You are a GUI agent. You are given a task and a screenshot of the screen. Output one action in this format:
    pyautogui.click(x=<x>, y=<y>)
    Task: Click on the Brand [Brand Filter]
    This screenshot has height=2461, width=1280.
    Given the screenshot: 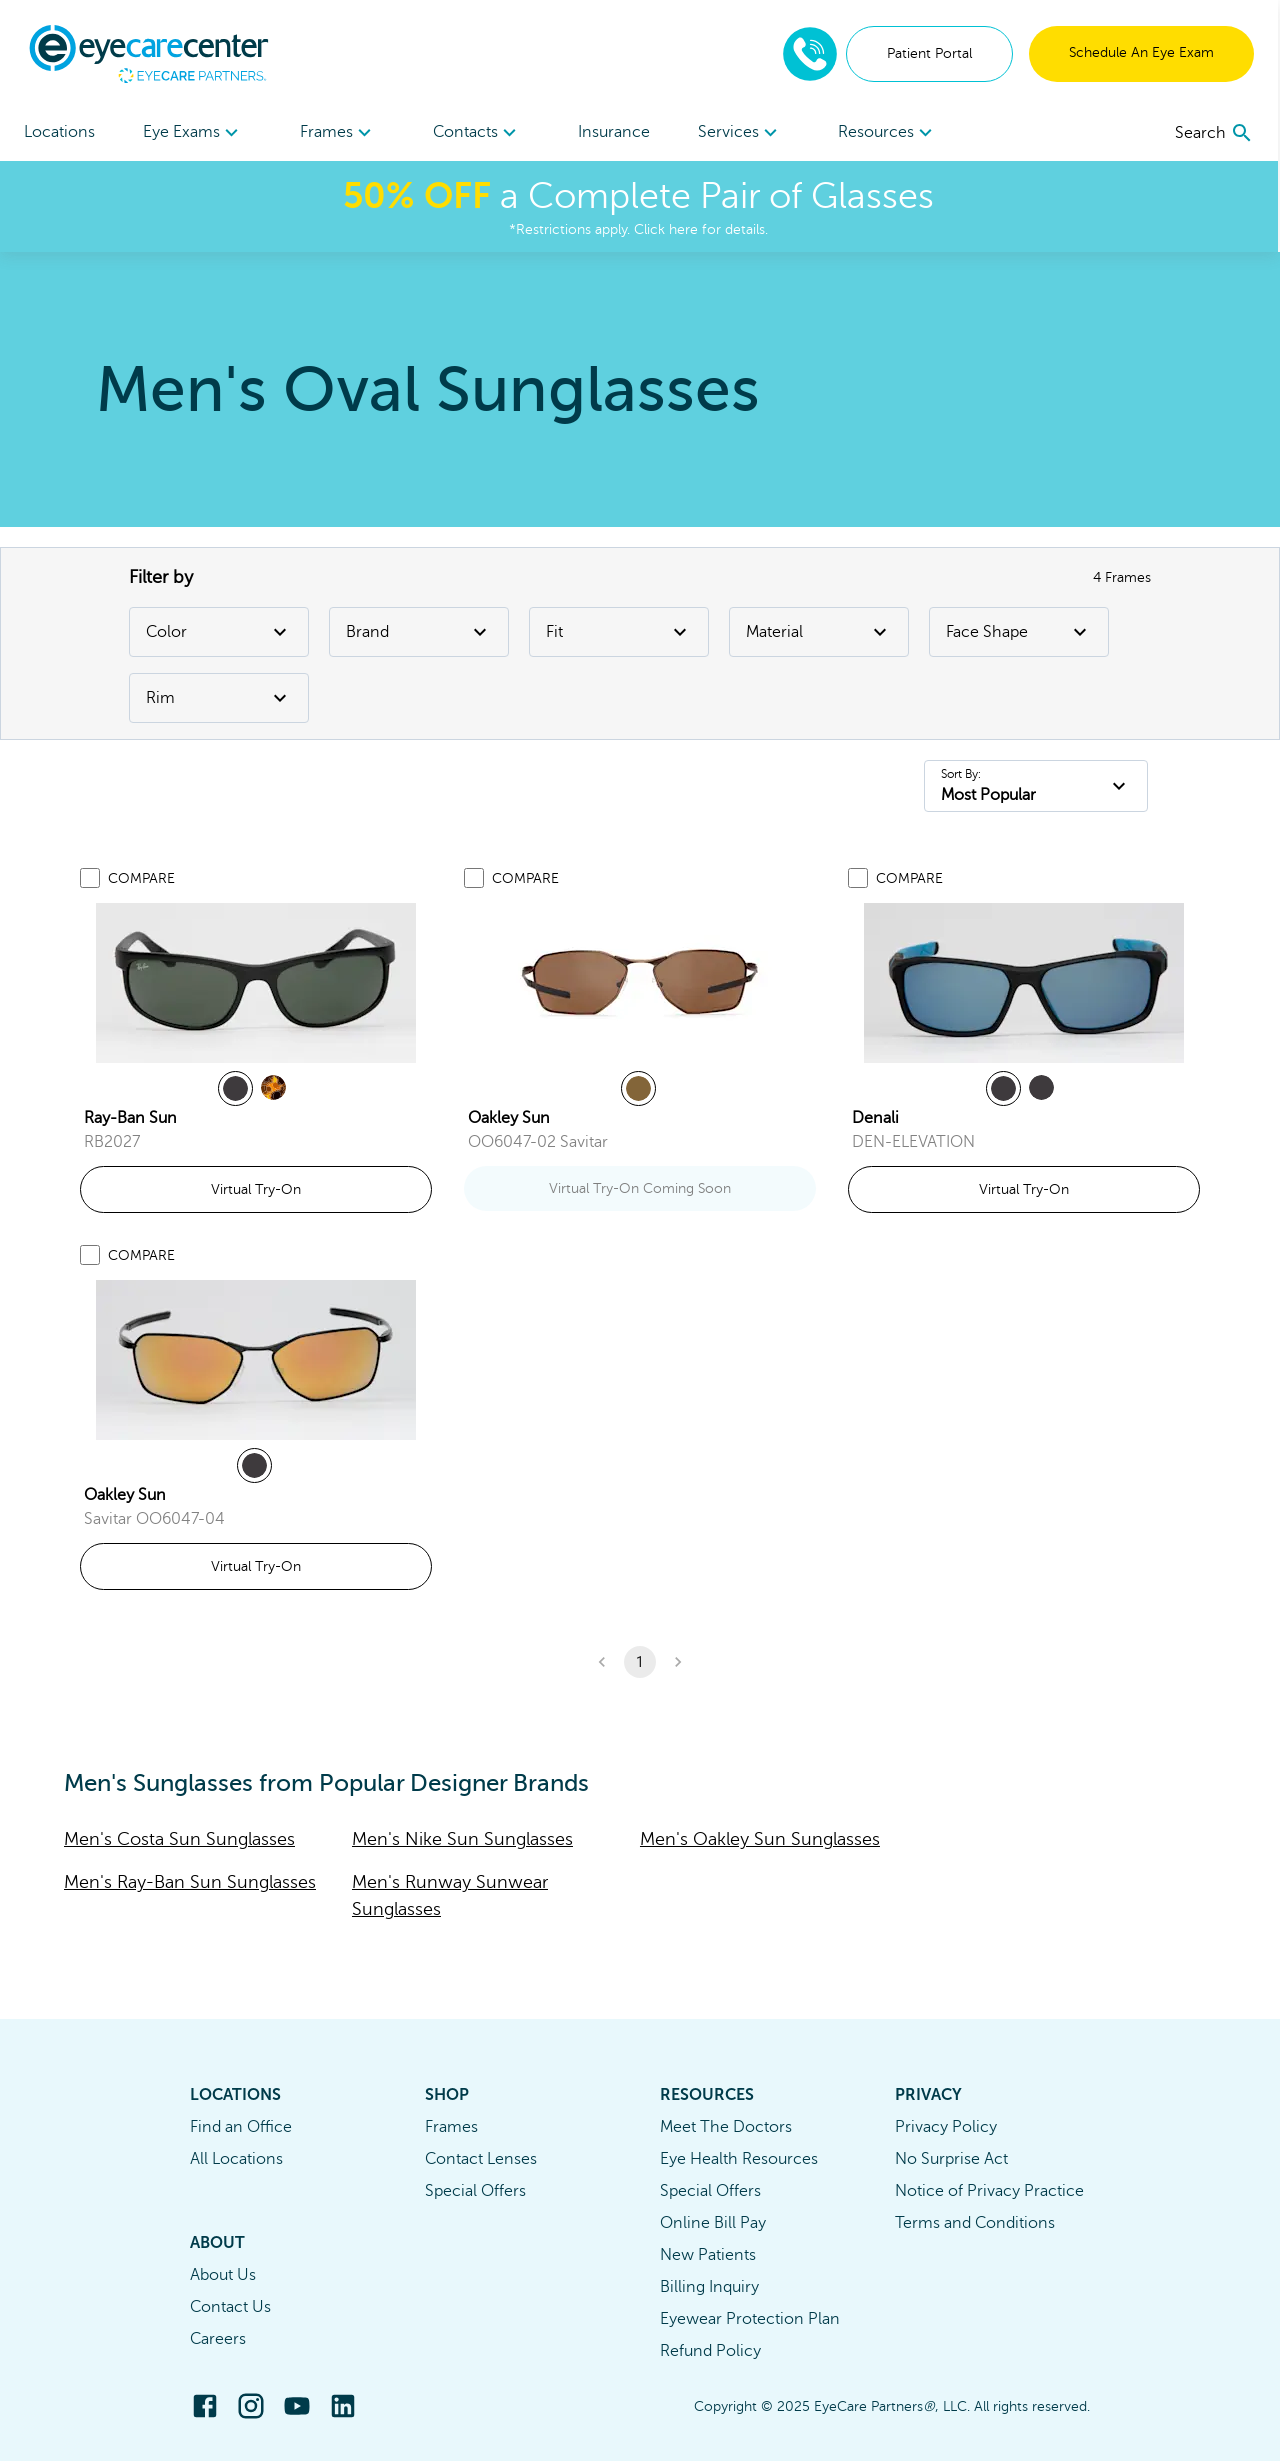 What is the action you would take?
    pyautogui.click(x=419, y=632)
    